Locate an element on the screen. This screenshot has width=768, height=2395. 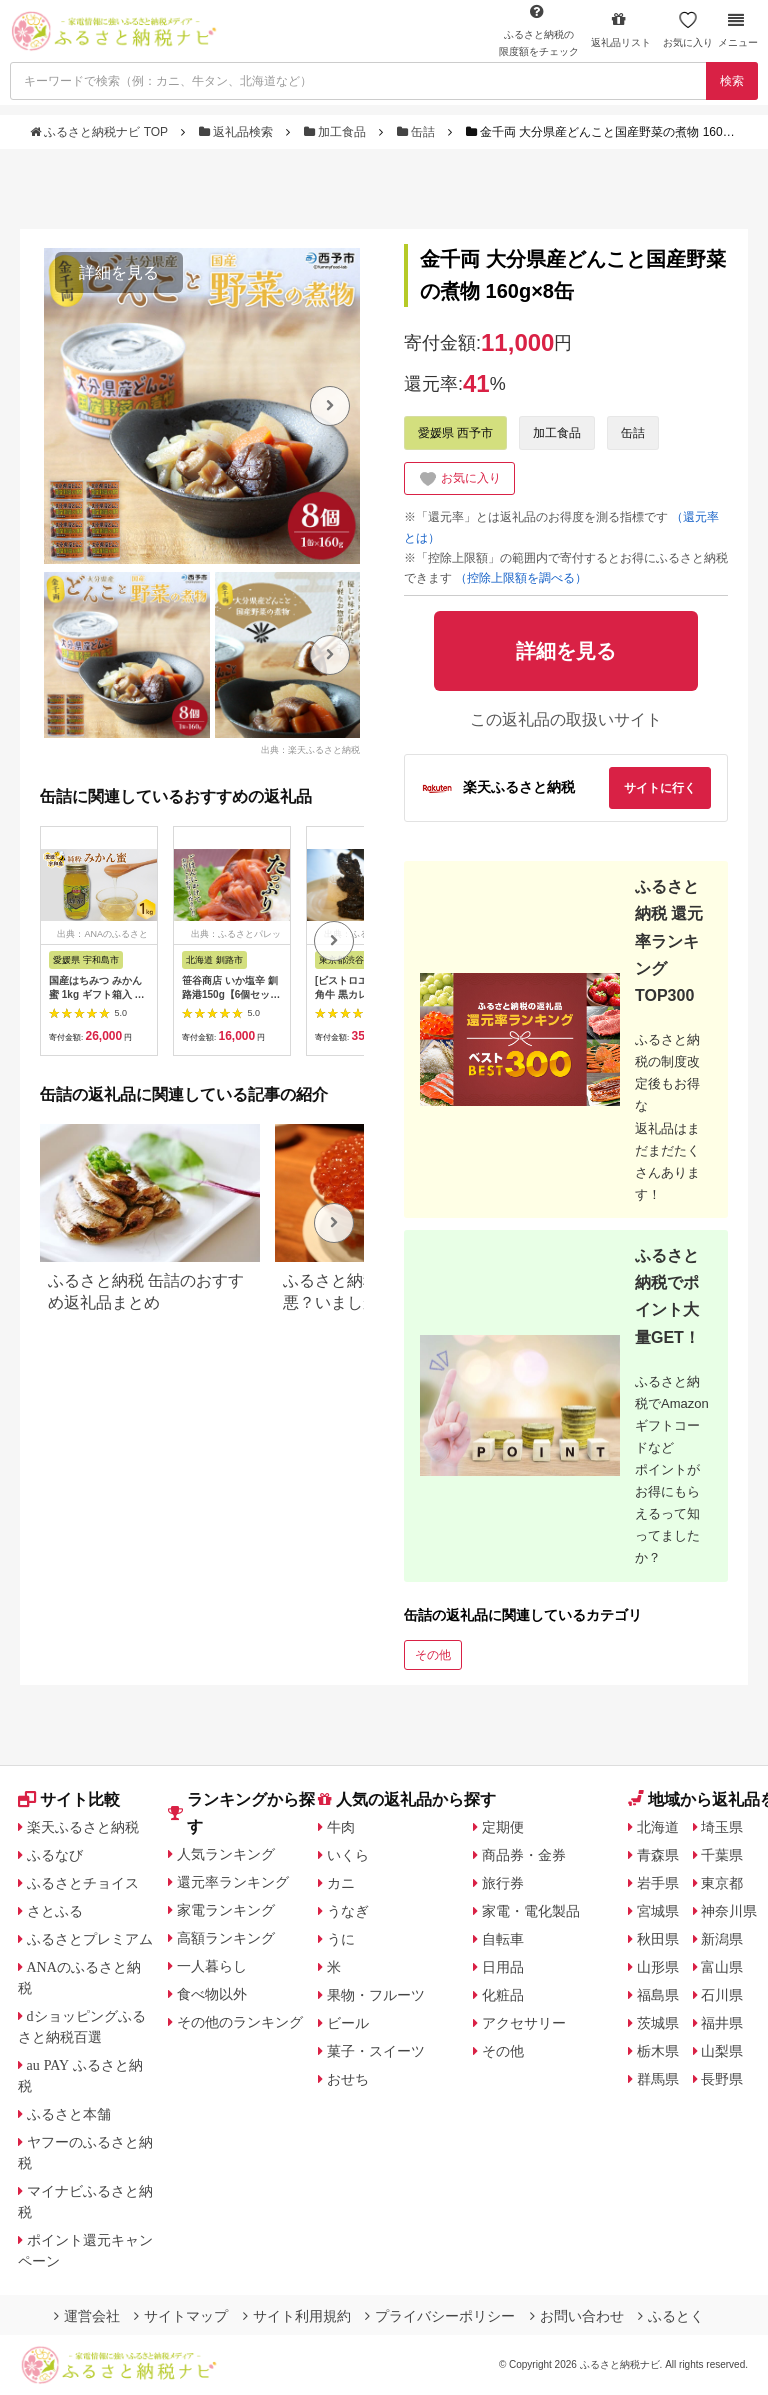
宮城県 is located at coordinates (658, 1911).